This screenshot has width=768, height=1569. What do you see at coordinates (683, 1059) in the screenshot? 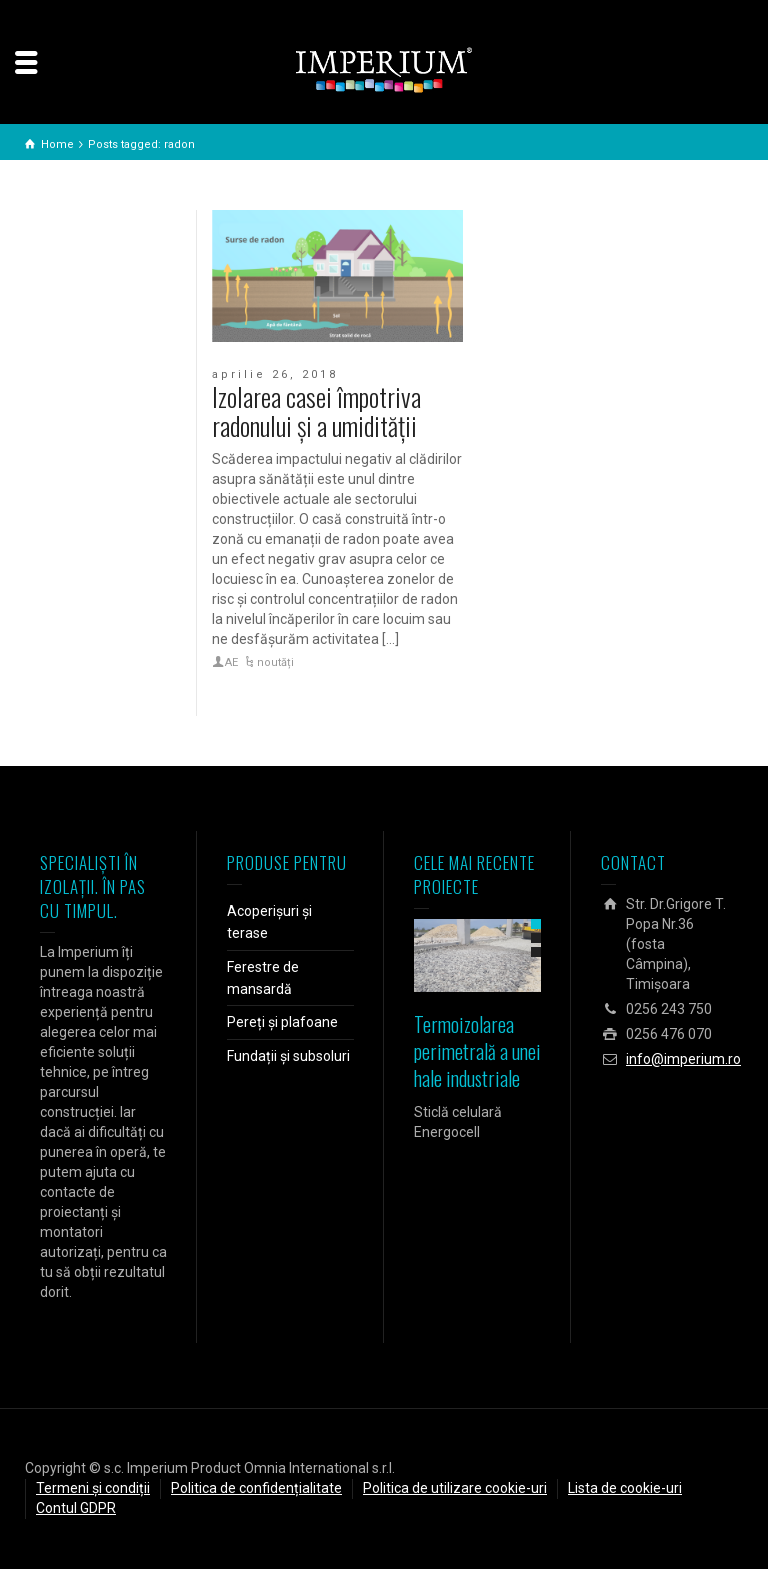
I see `info@imperium.ro` at bounding box center [683, 1059].